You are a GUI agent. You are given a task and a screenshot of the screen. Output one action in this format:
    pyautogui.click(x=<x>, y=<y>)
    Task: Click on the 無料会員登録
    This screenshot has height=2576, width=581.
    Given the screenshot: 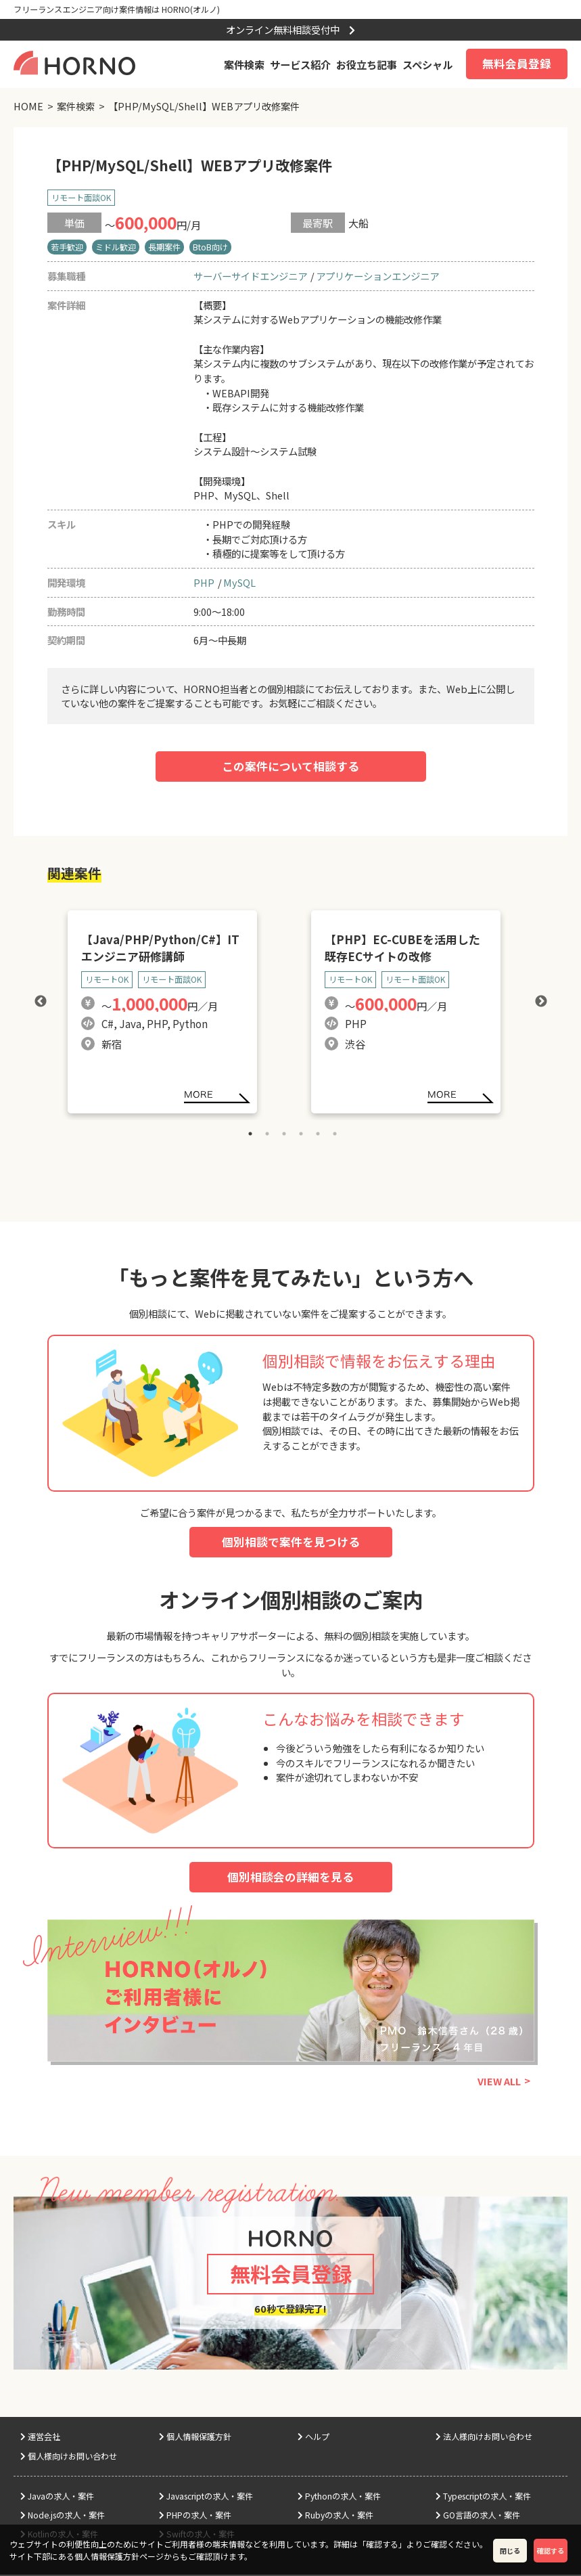 What is the action you would take?
    pyautogui.click(x=516, y=63)
    